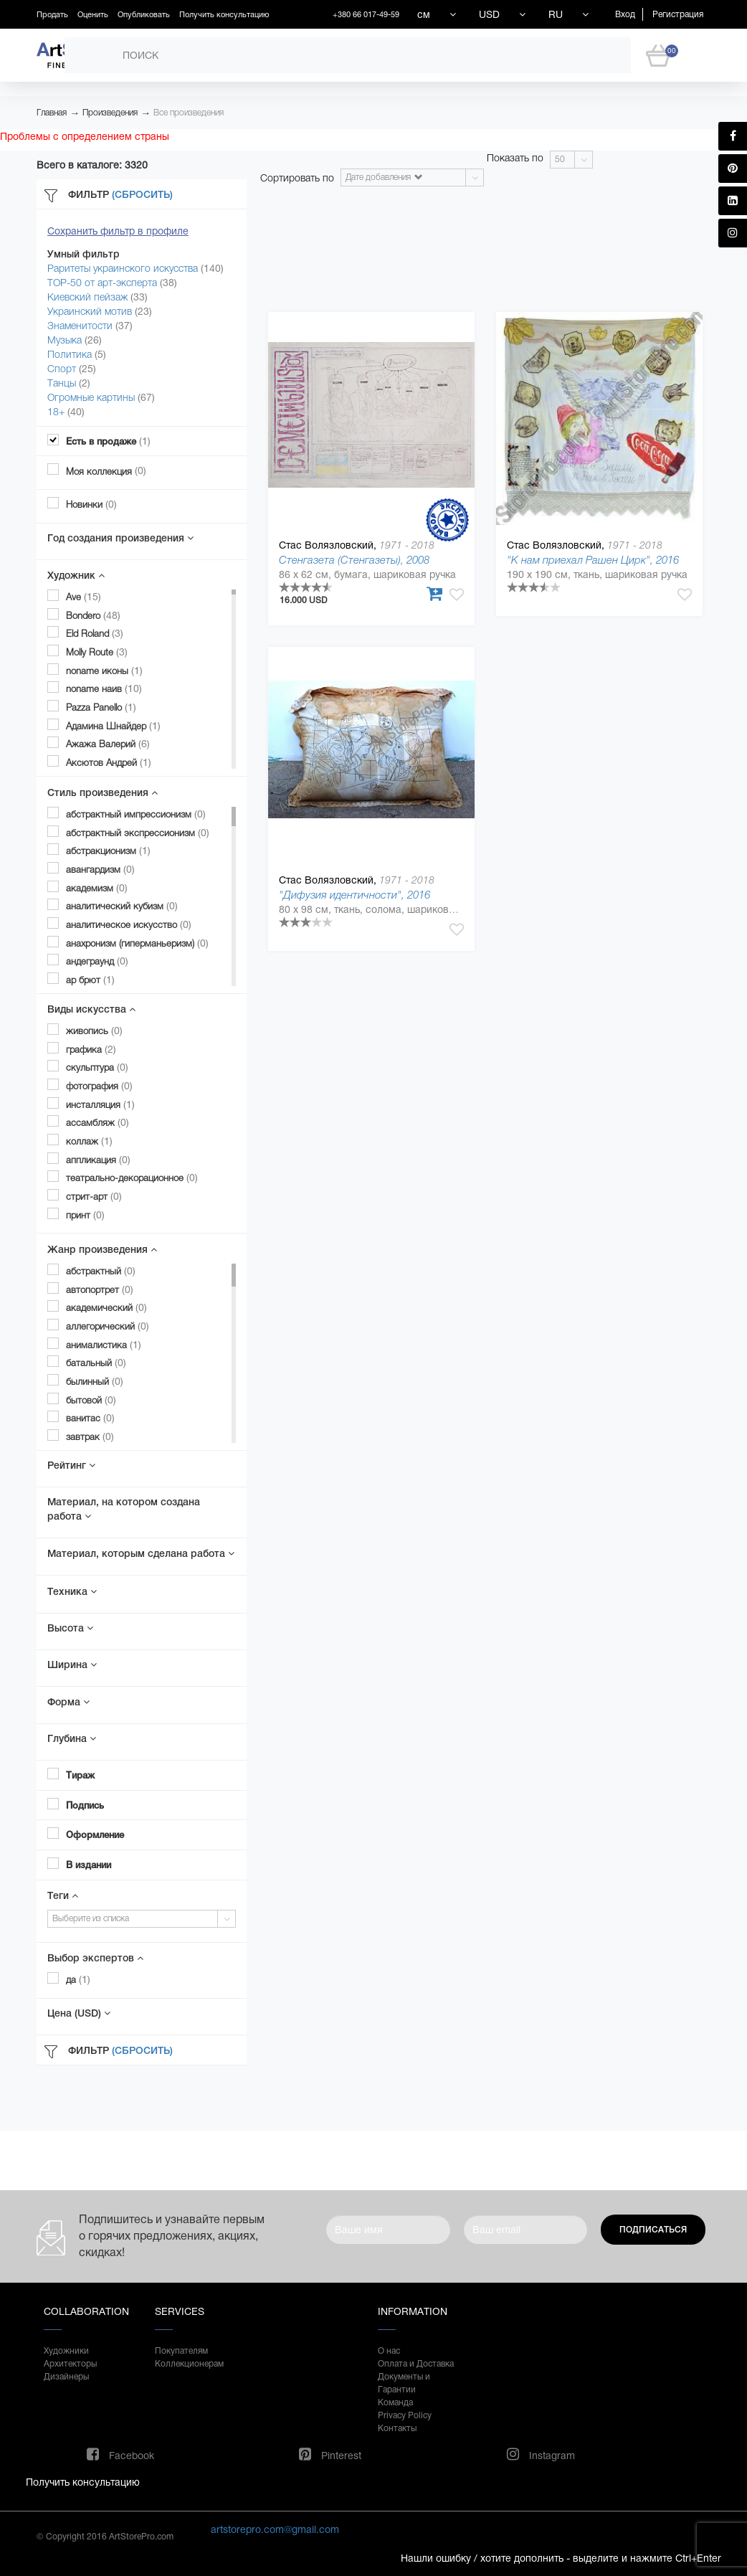 This screenshot has width=747, height=2576. Describe the element at coordinates (397, 2428) in the screenshot. I see `Контакты` at that location.